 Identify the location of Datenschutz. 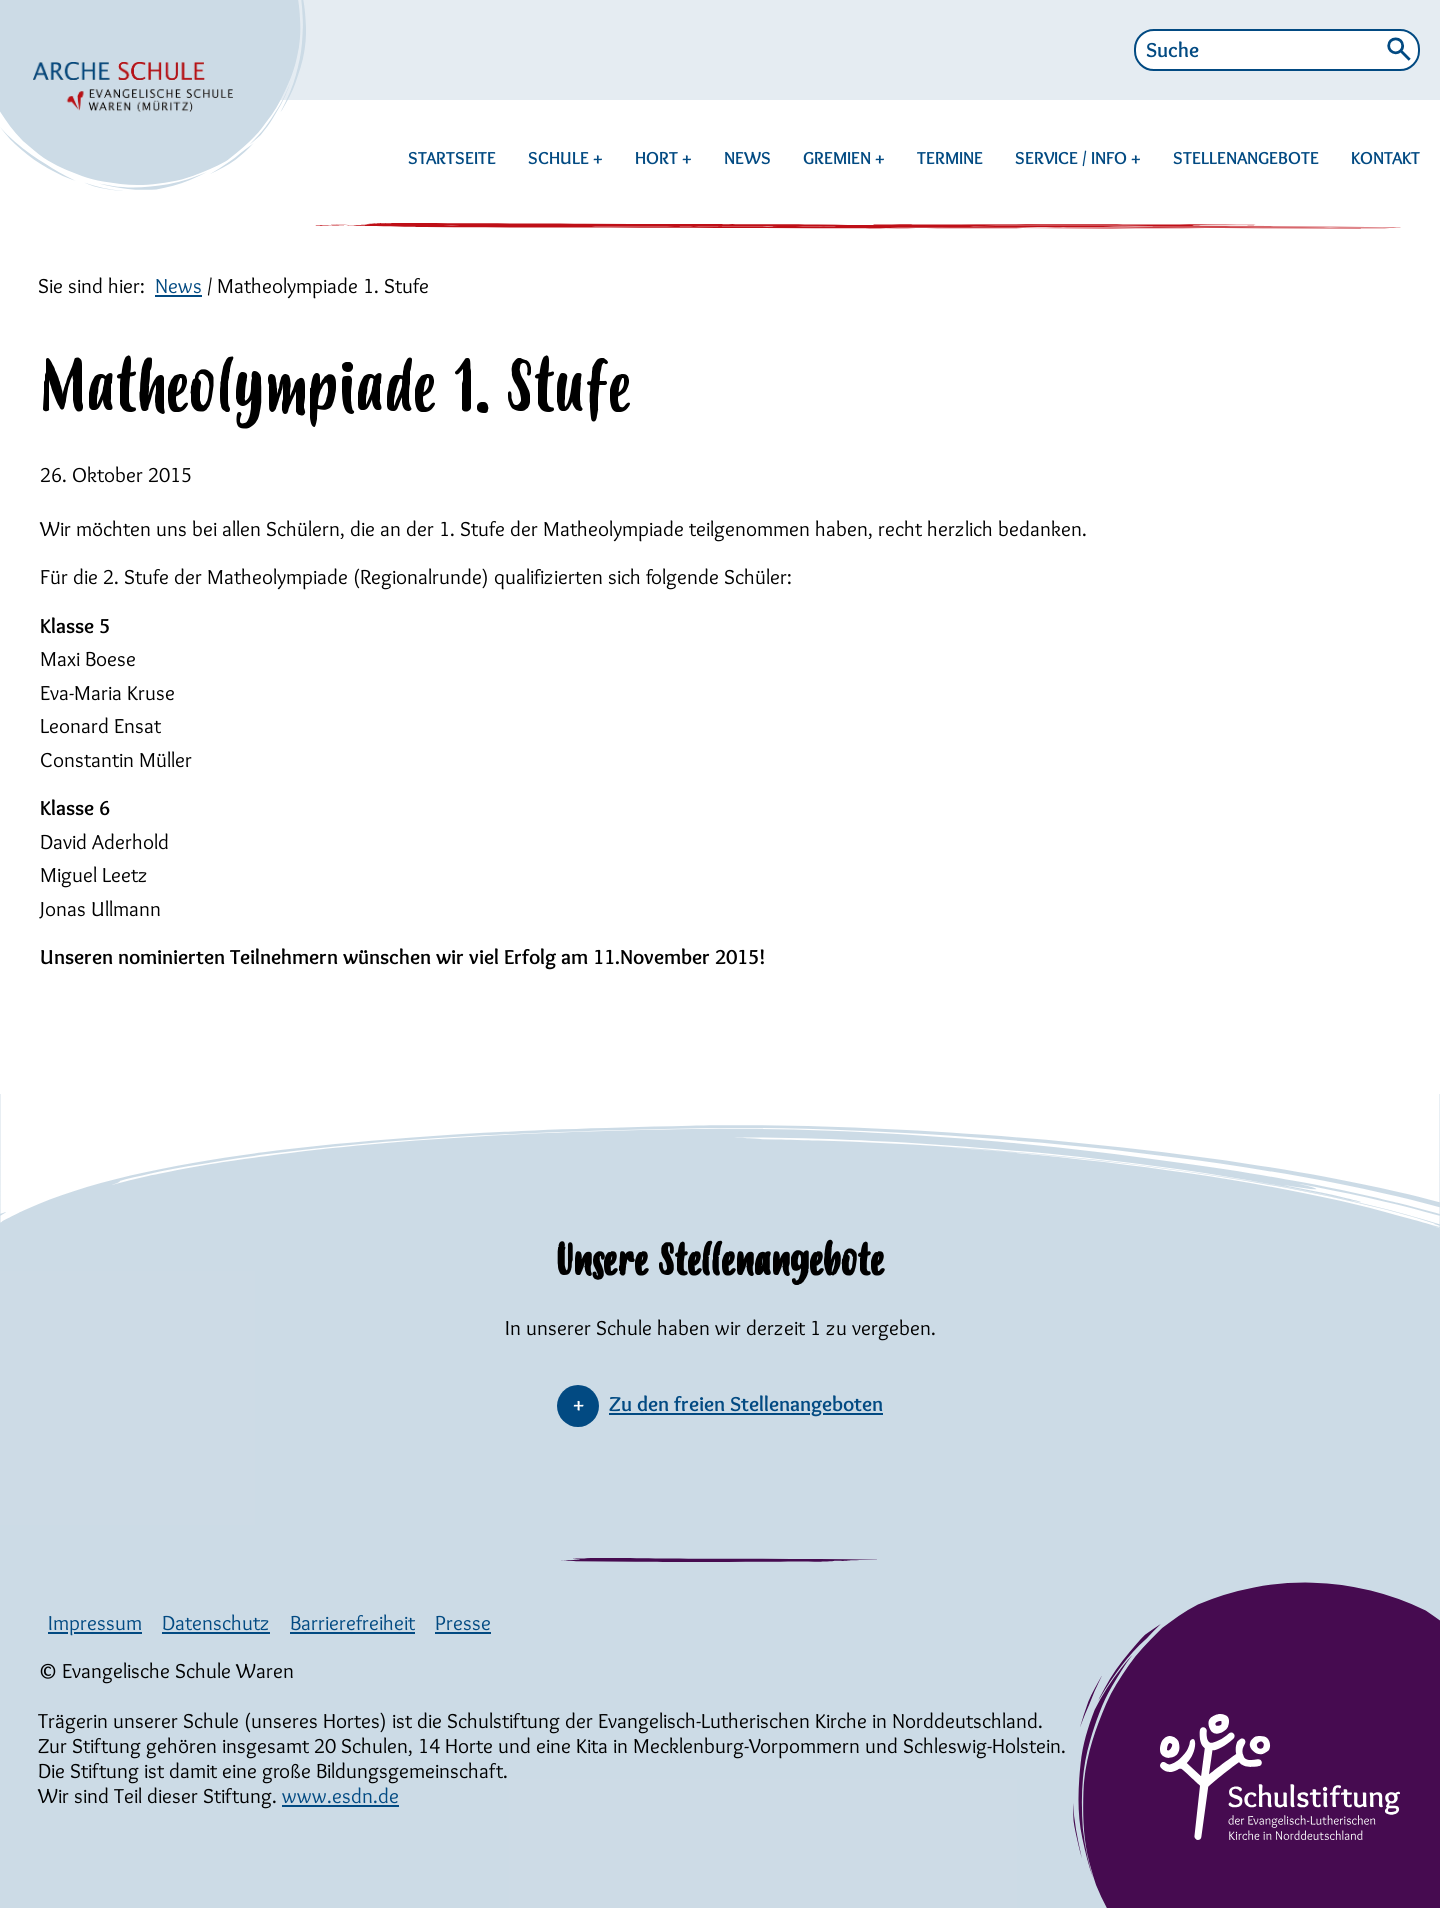
(216, 1622).